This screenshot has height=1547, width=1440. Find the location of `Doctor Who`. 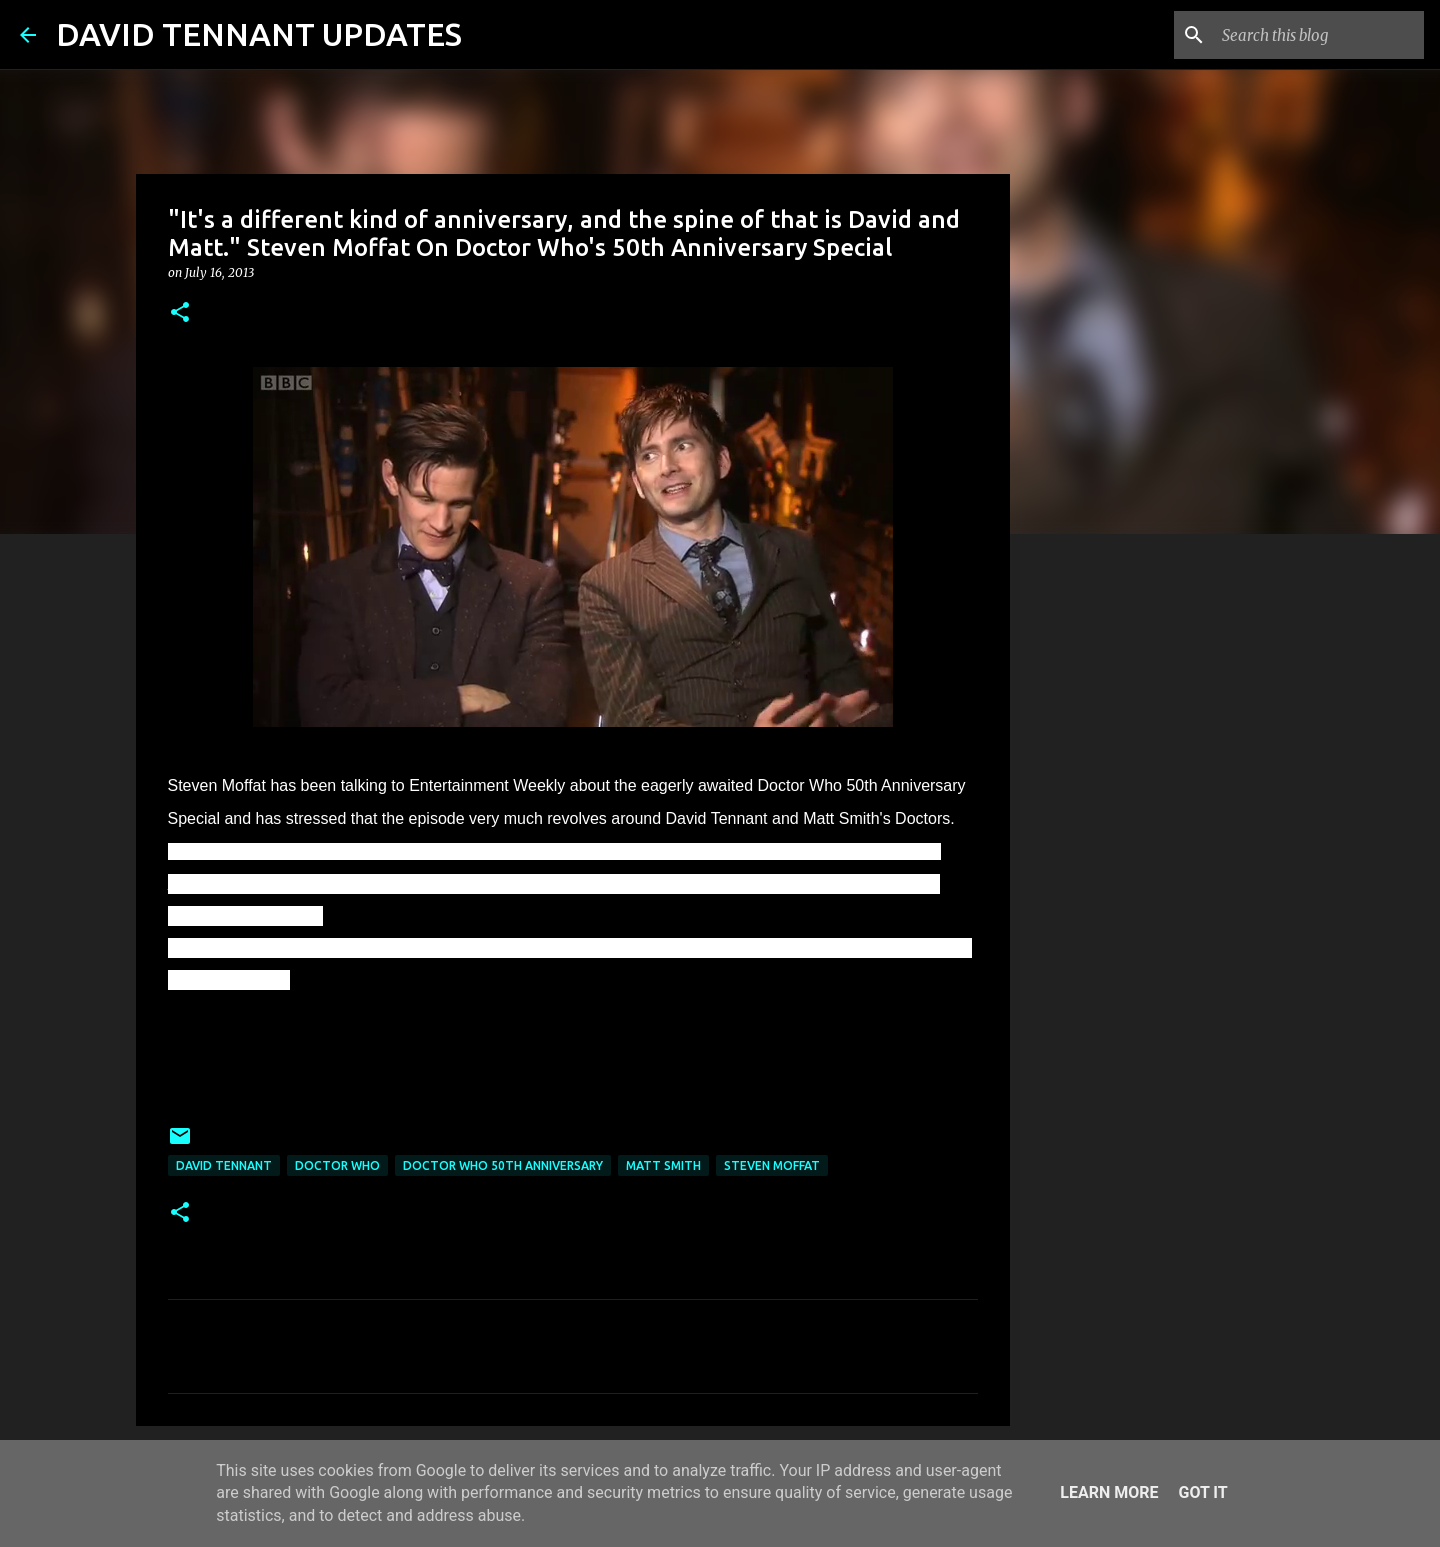

Doctor Who is located at coordinates (337, 1165).